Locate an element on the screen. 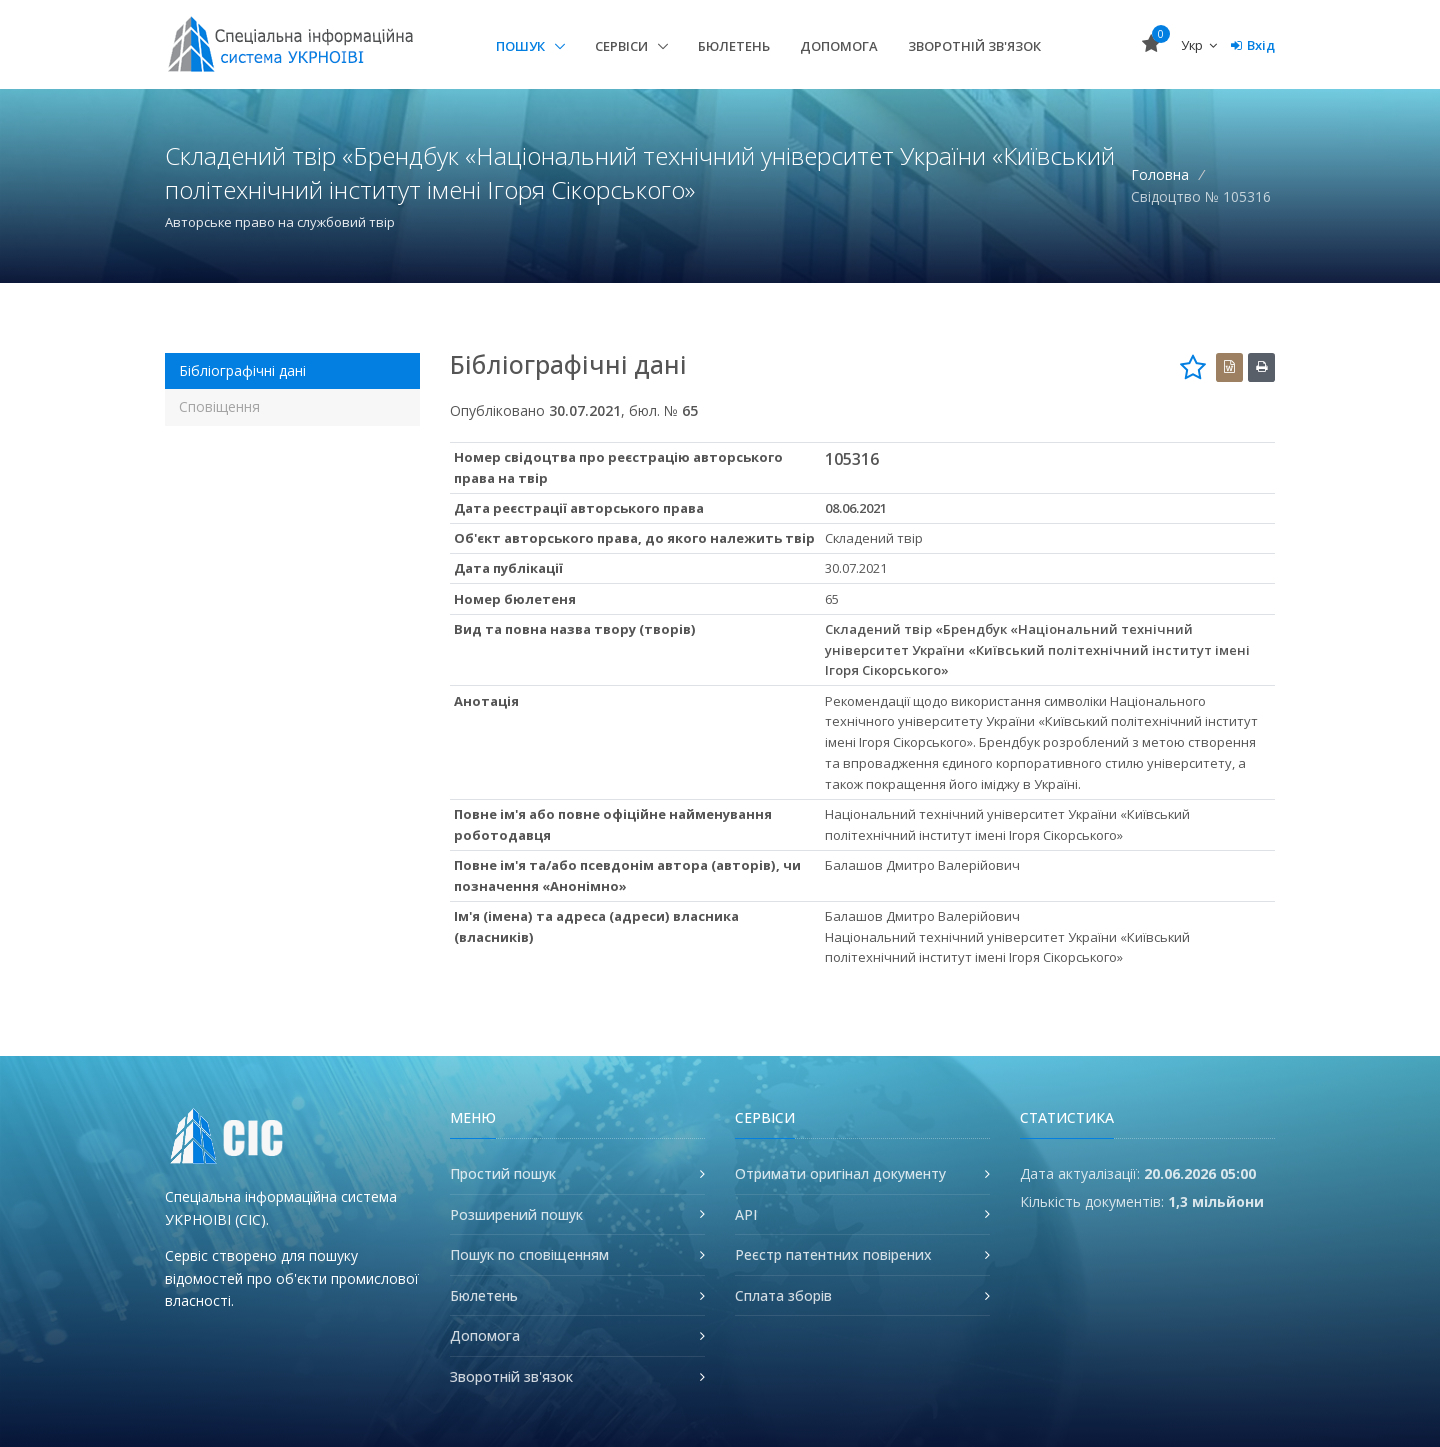  Укр is located at coordinates (1199, 45).